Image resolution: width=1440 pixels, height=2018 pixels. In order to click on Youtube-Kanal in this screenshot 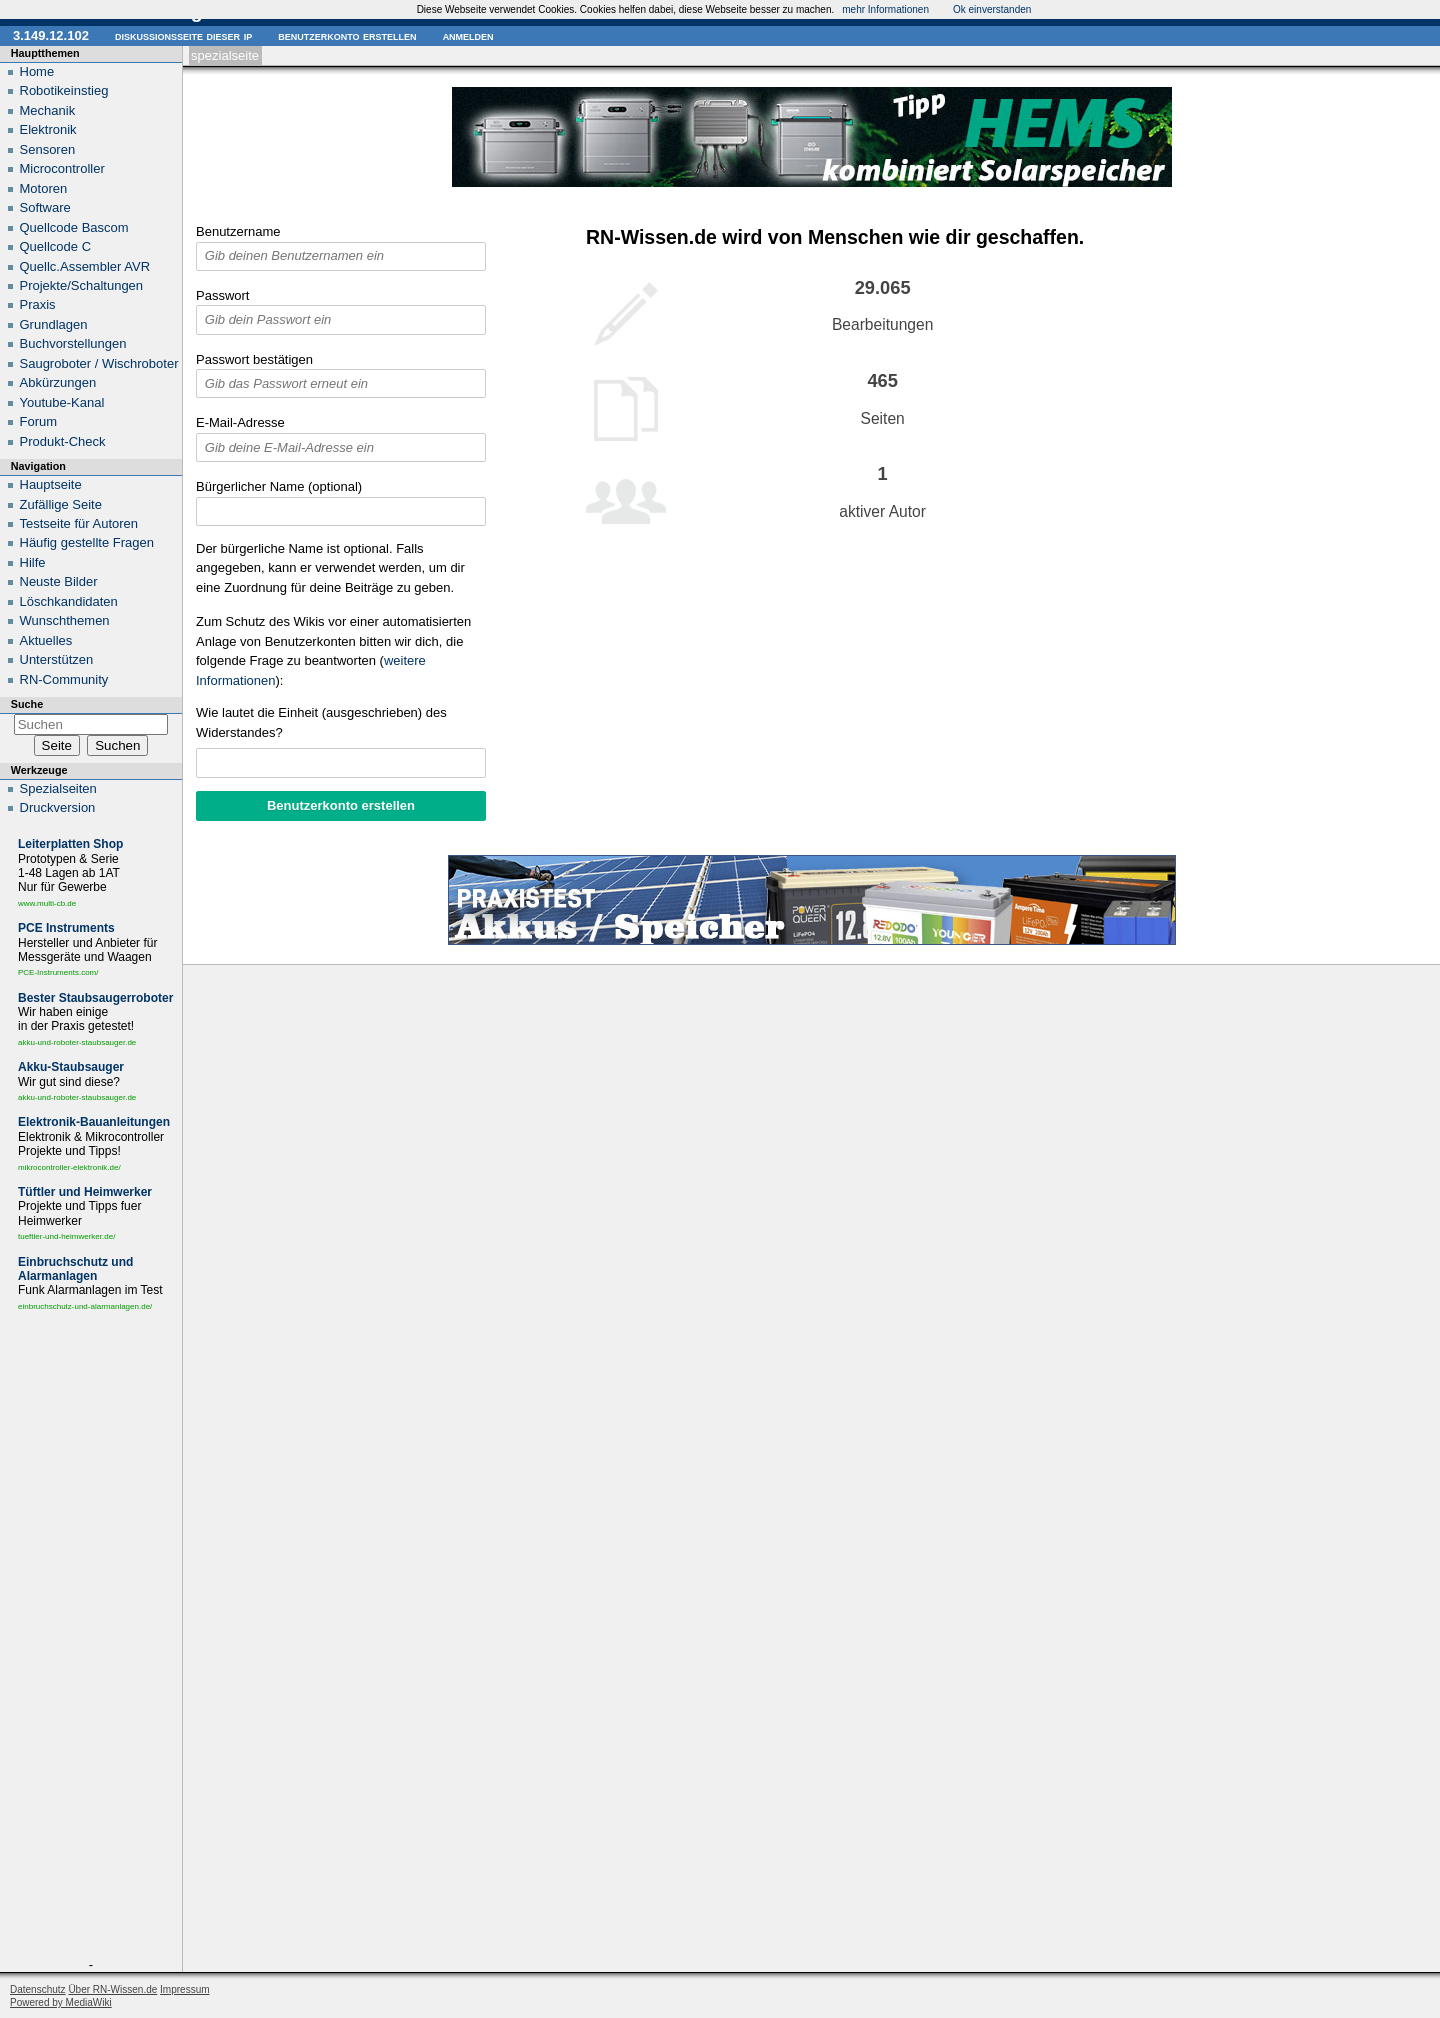, I will do `click(62, 402)`.